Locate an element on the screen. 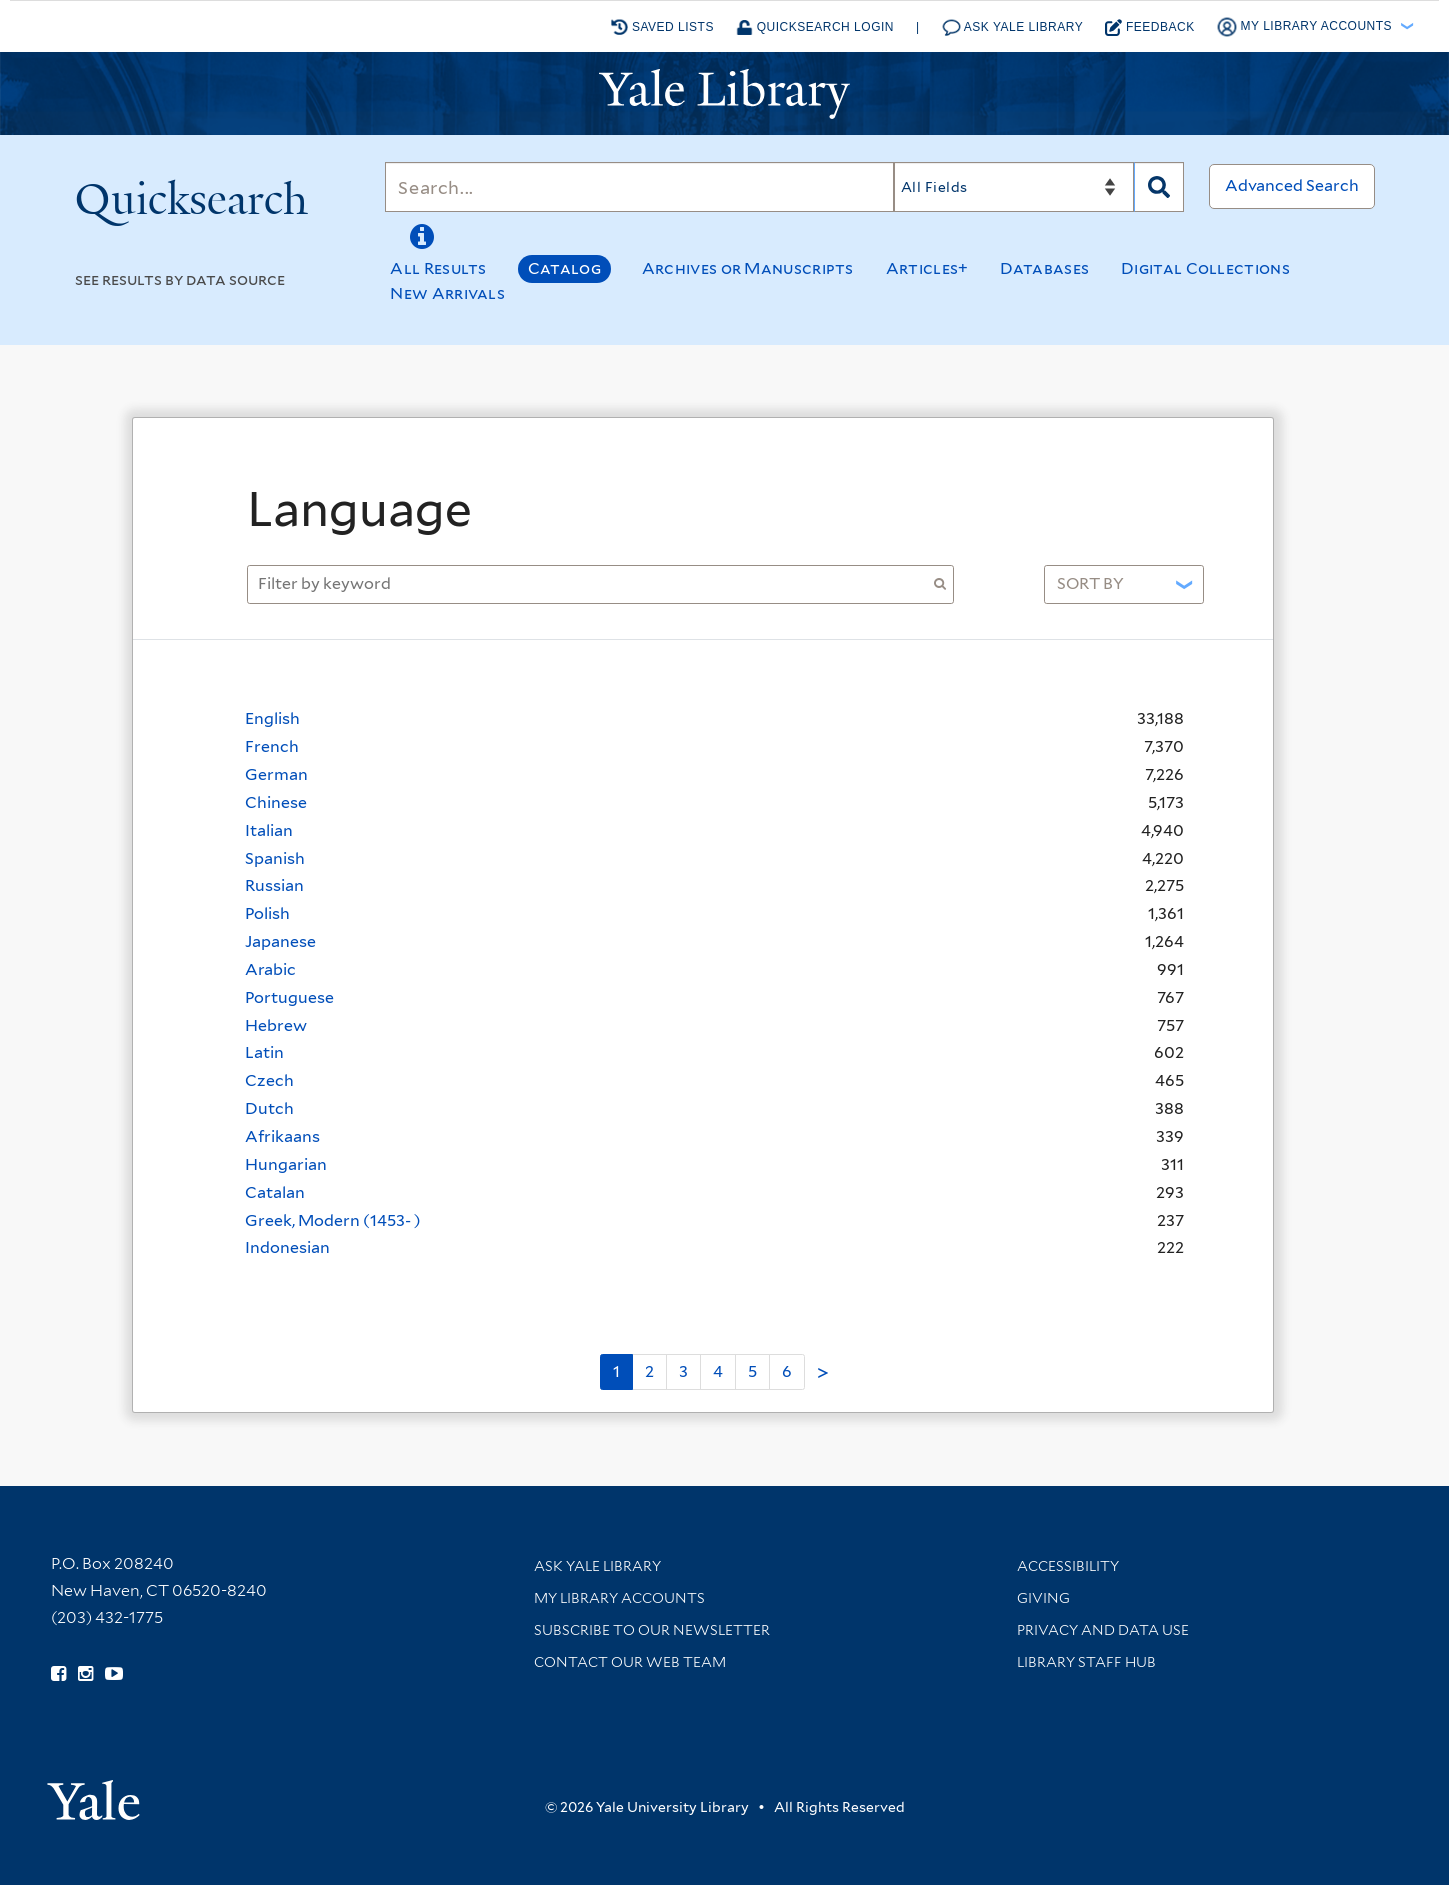 Image resolution: width=1449 pixels, height=1885 pixels. Contact our Web Team is located at coordinates (630, 1662).